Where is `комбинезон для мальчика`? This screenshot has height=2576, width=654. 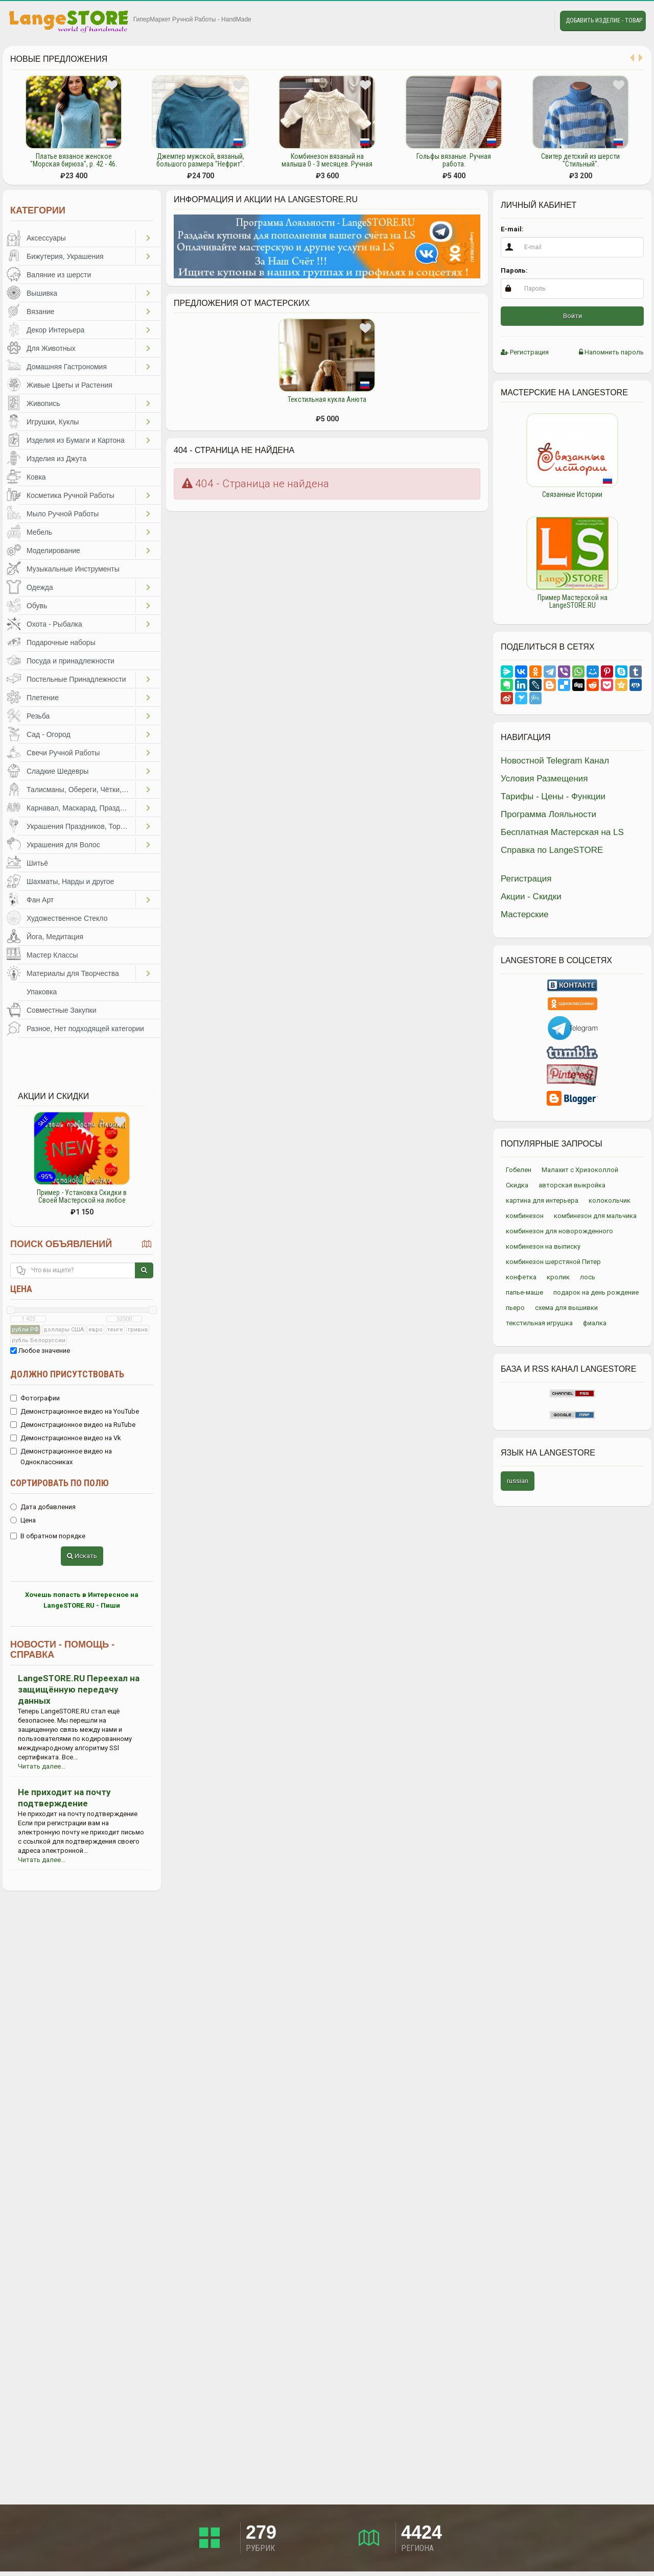
комбинезон для мальчика is located at coordinates (595, 1216).